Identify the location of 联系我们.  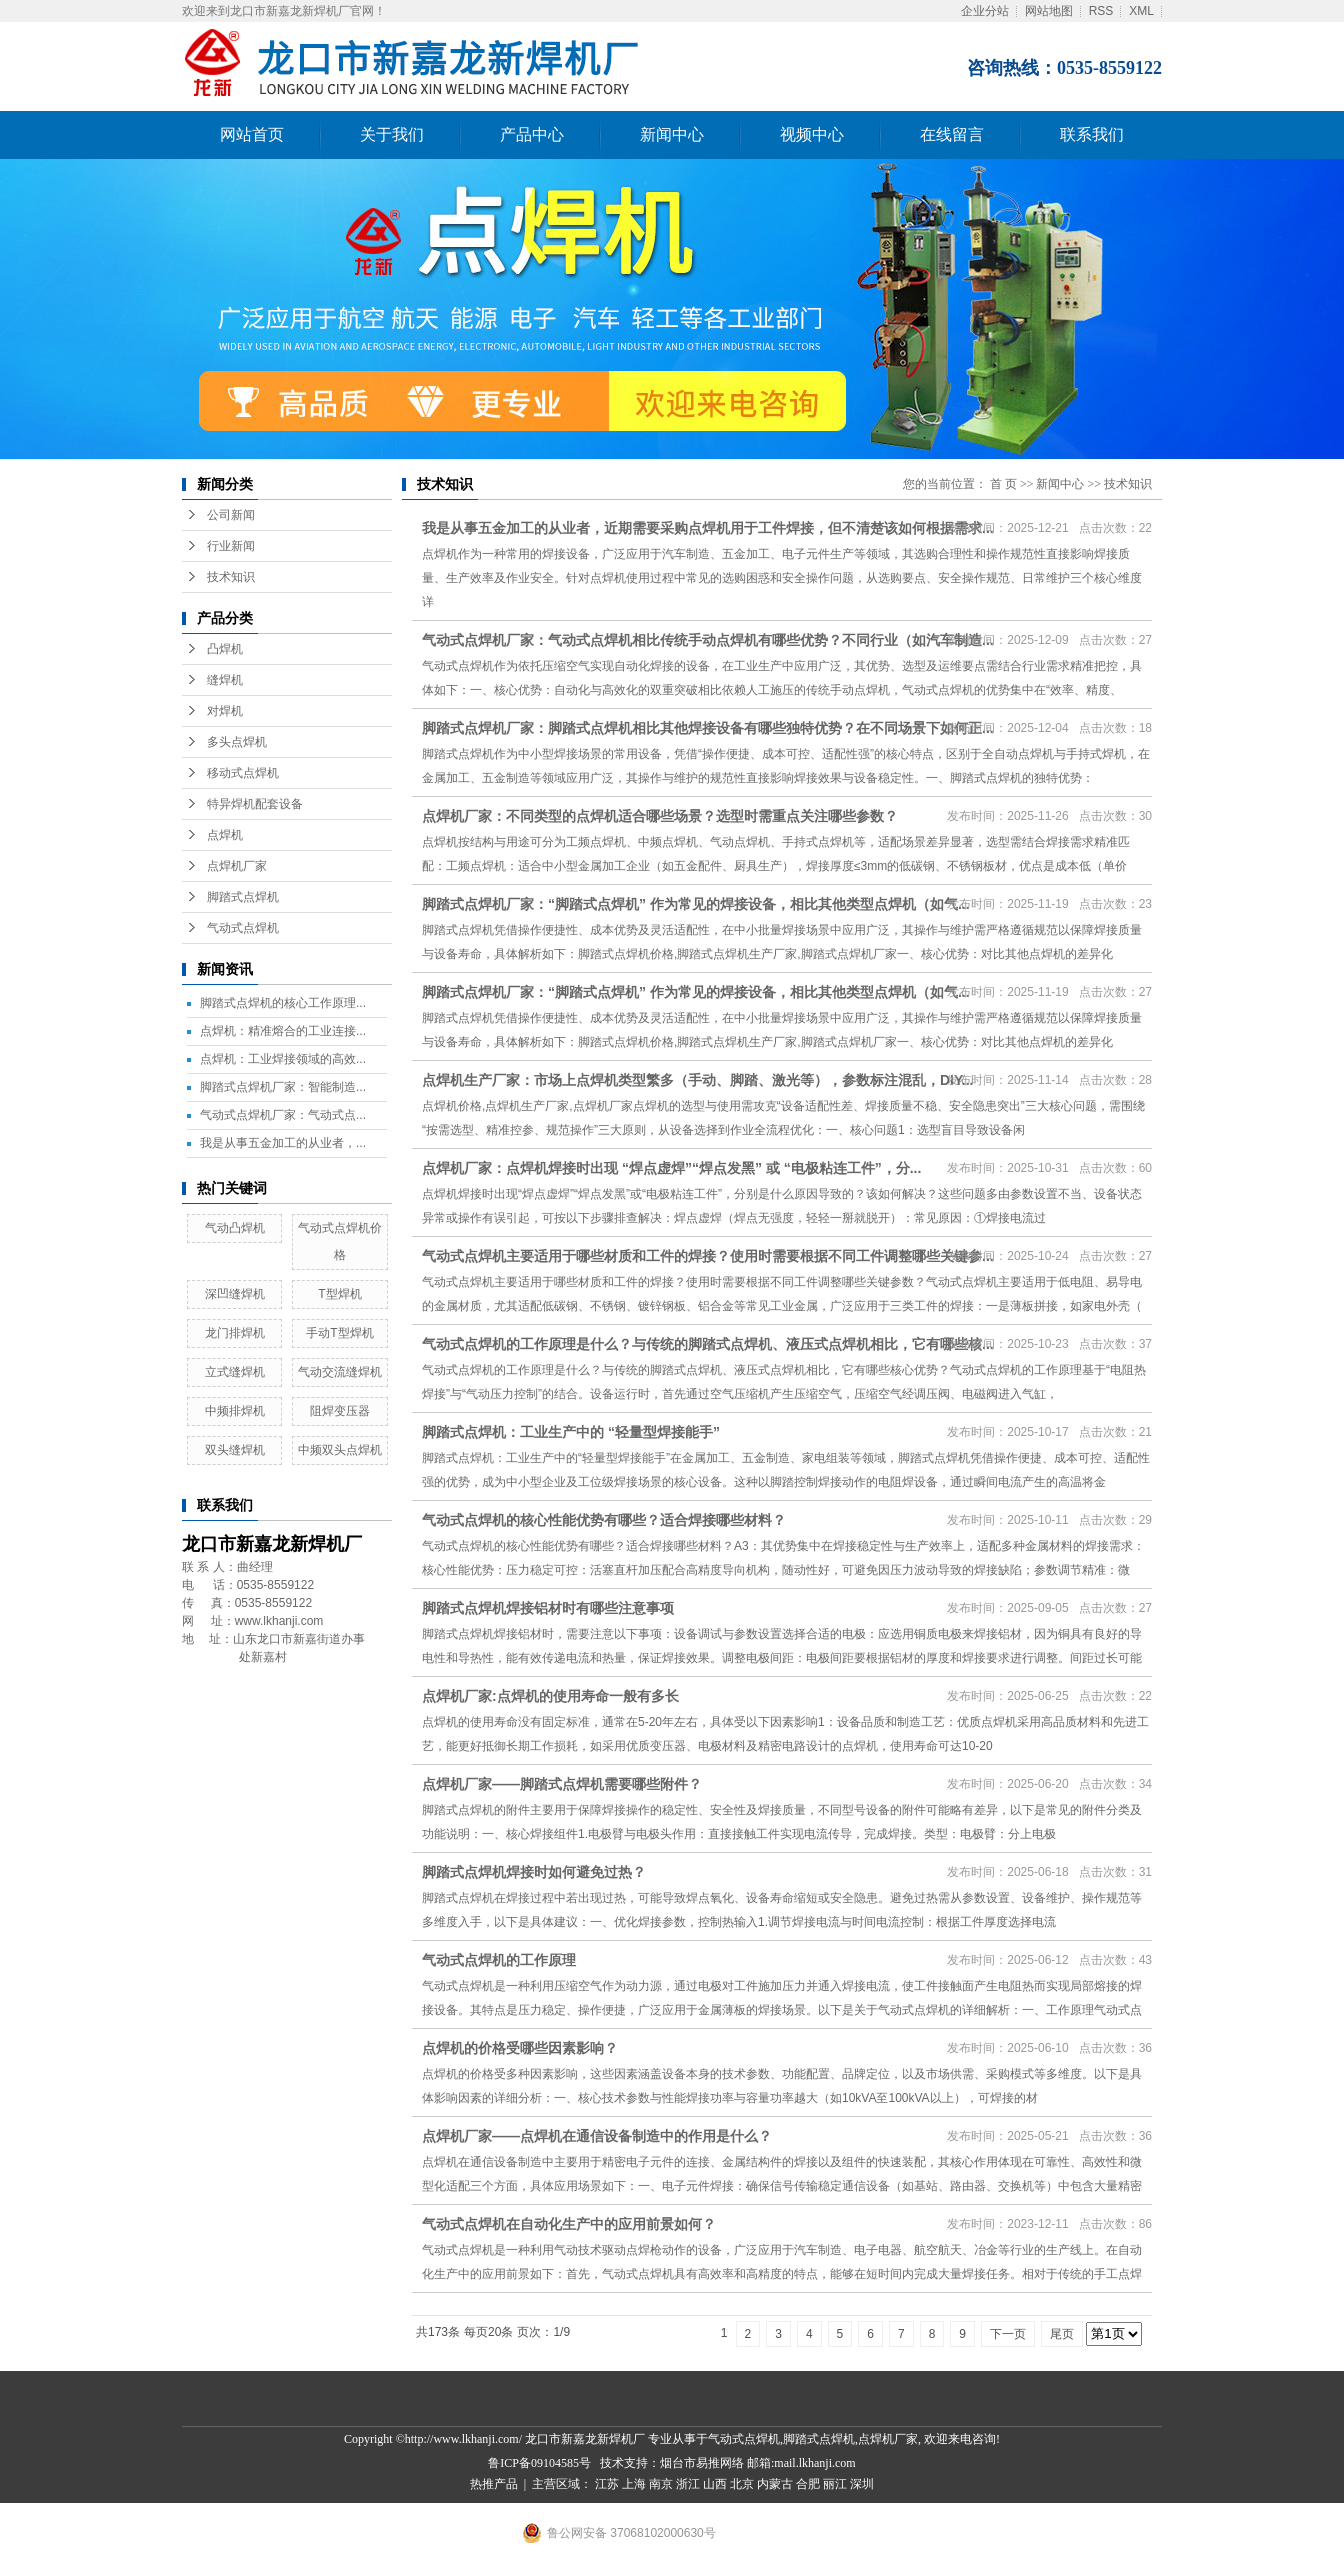
(1092, 134).